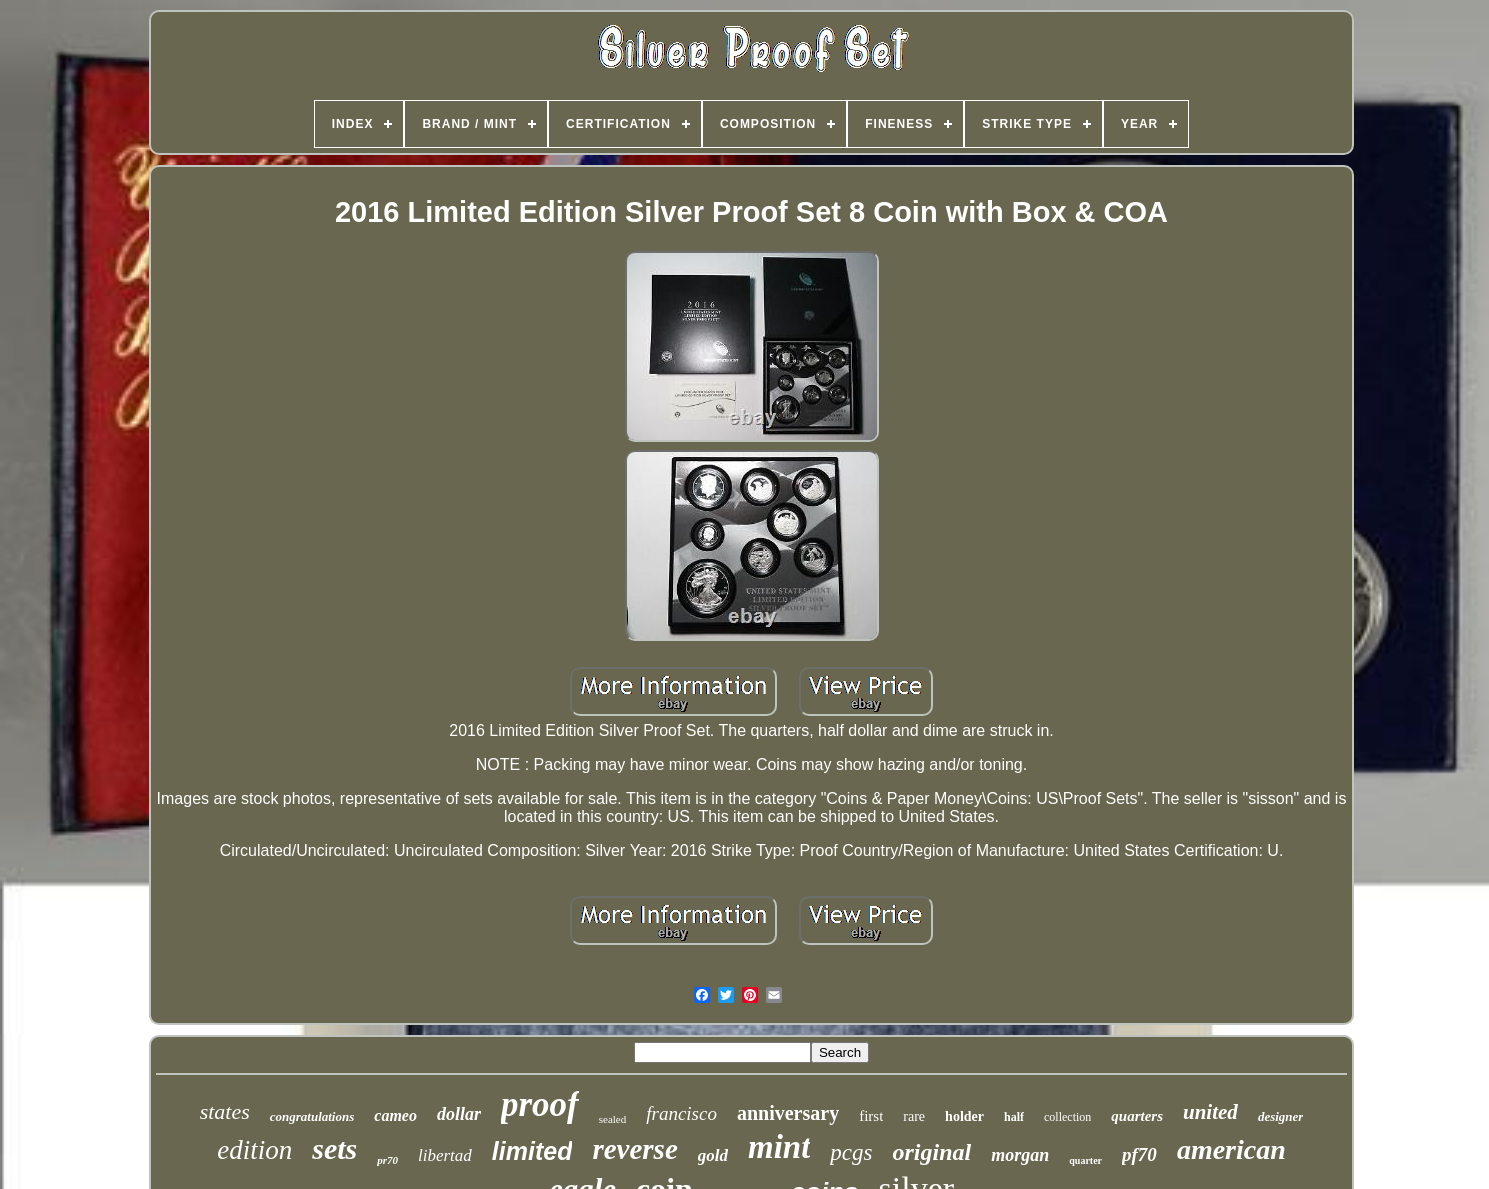  Describe the element at coordinates (634, 1149) in the screenshot. I see `reverse` at that location.